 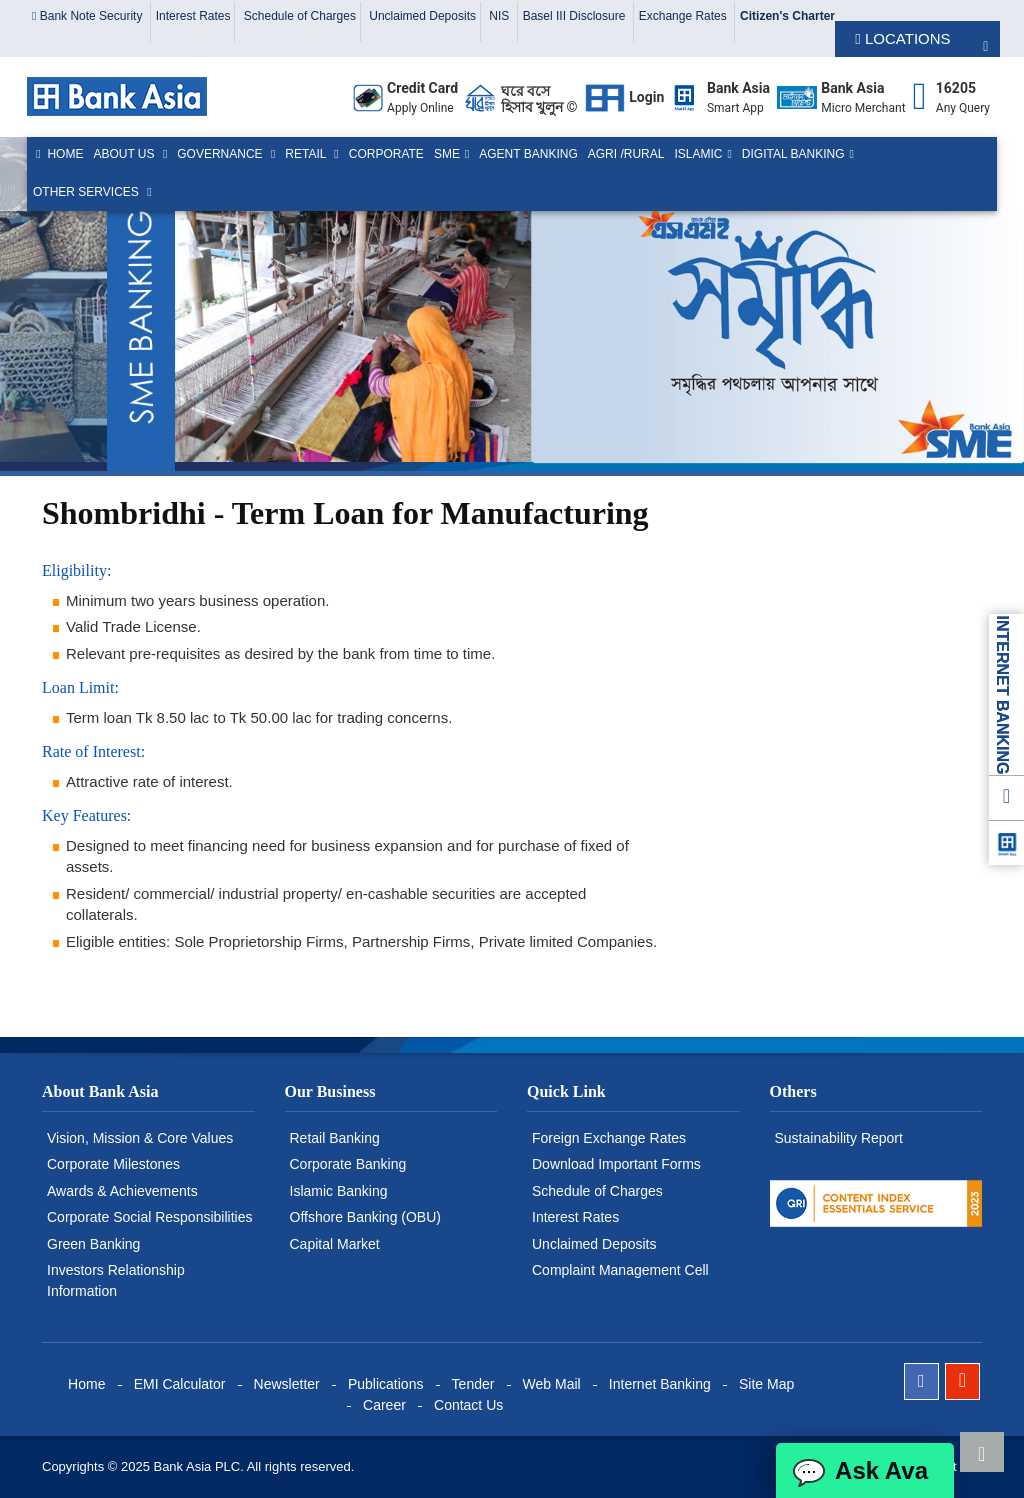 What do you see at coordinates (287, 1384) in the screenshot?
I see `Newsletter` at bounding box center [287, 1384].